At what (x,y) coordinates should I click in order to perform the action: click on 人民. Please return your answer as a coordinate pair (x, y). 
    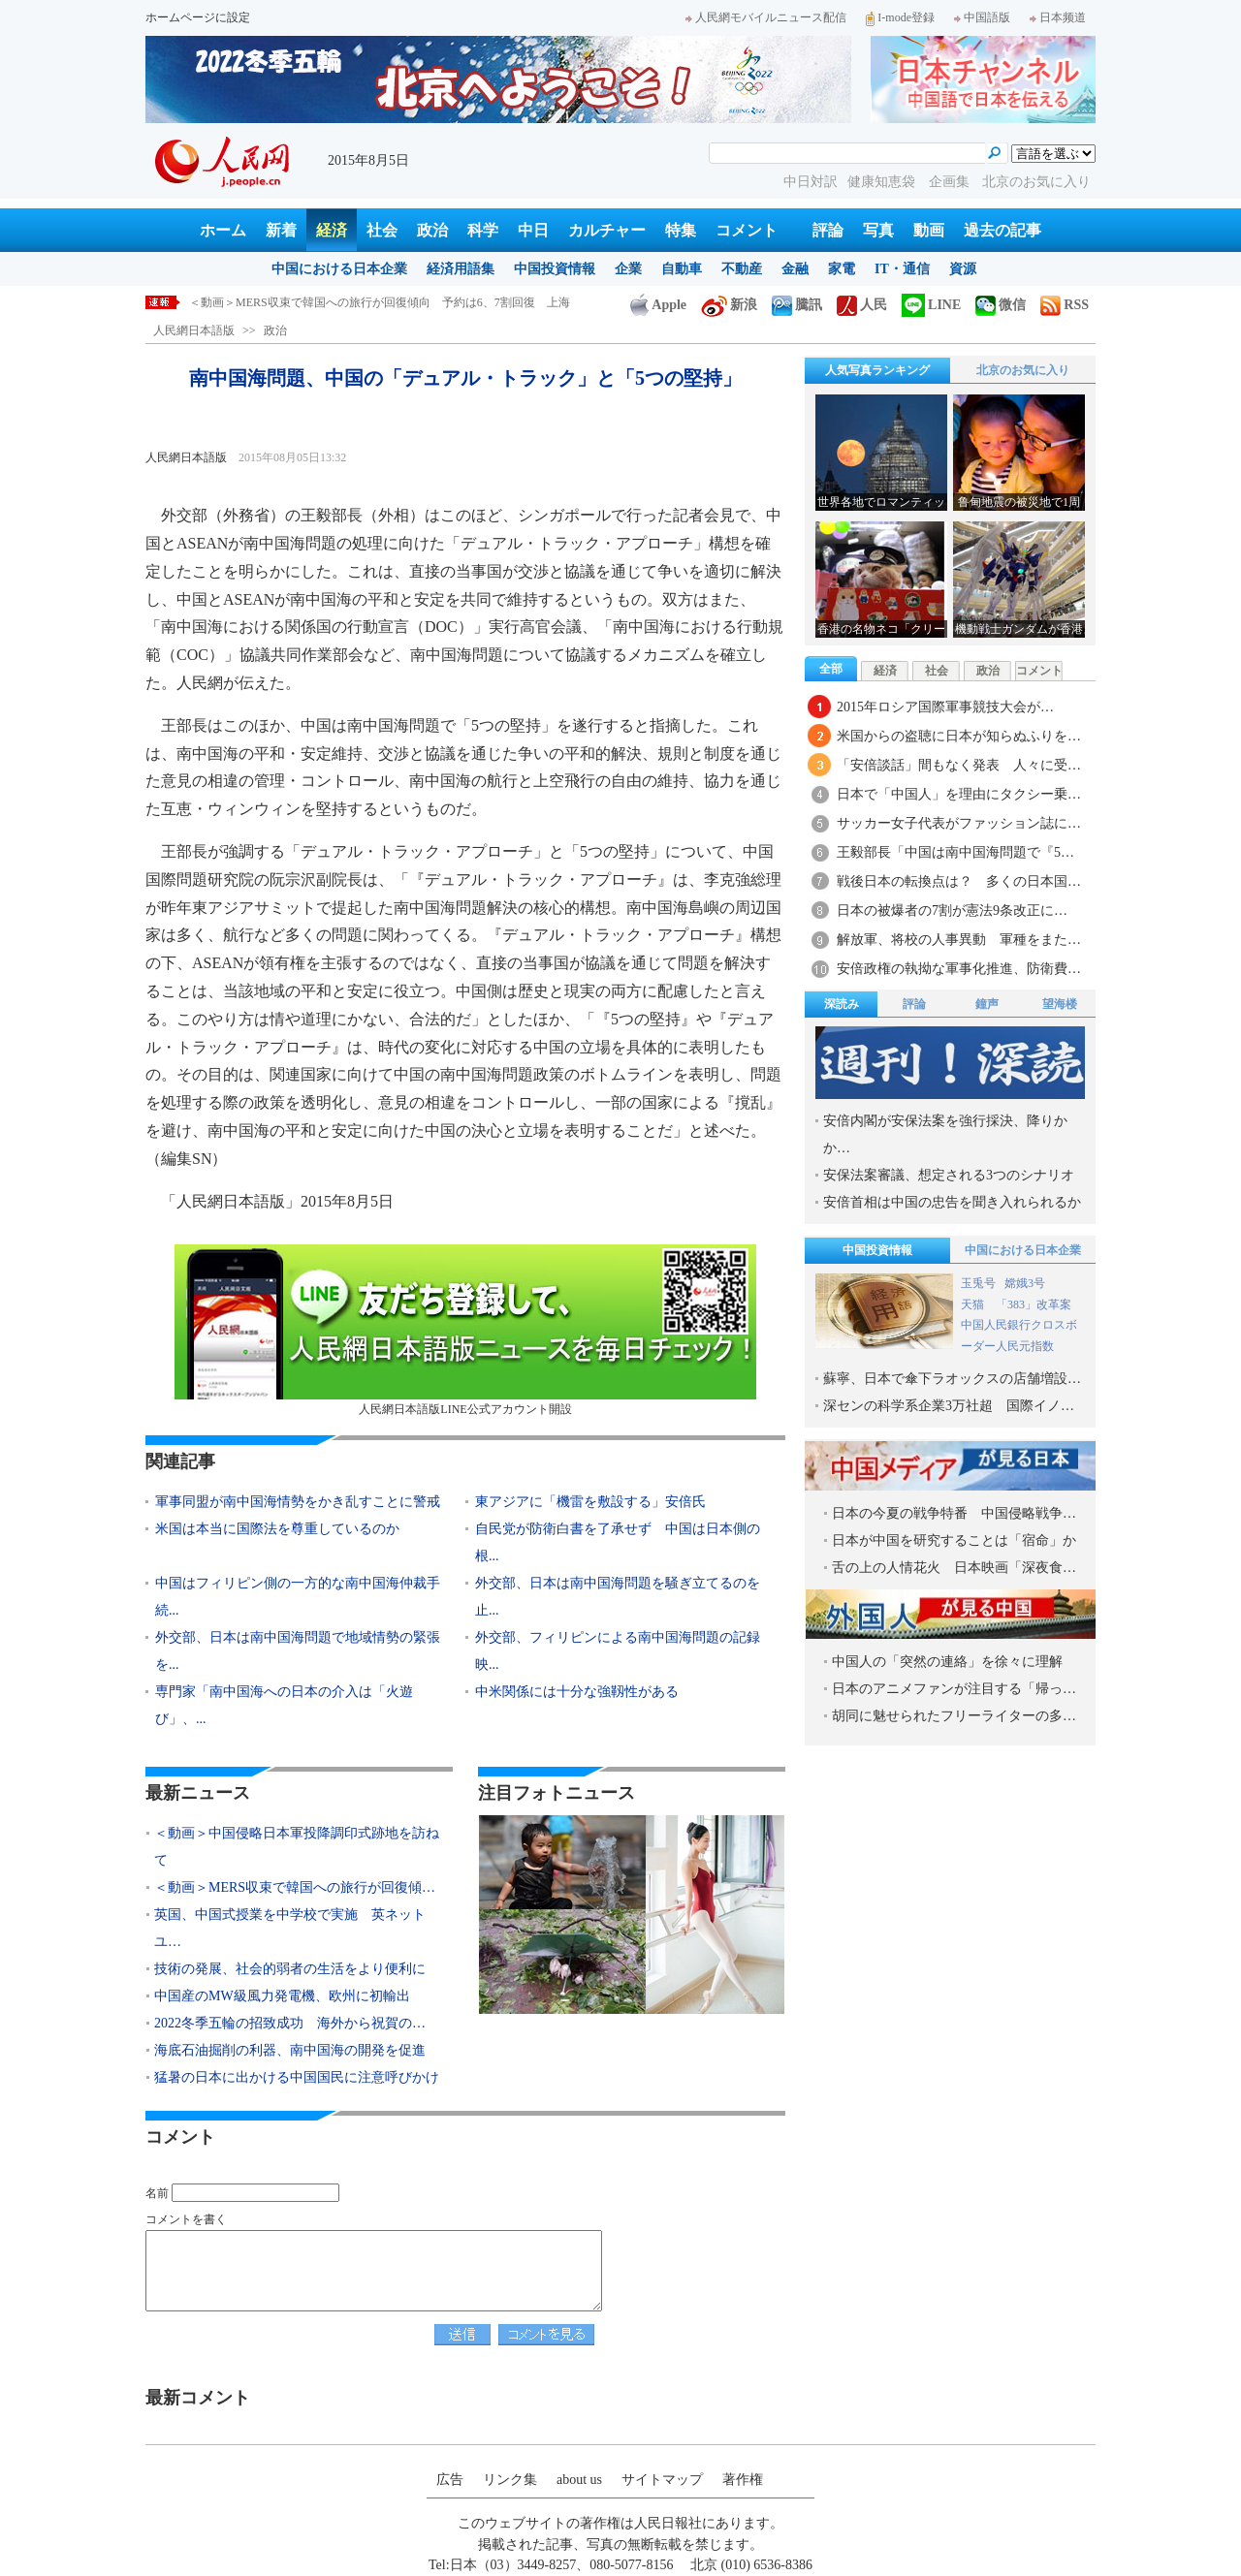
    Looking at the image, I should click on (862, 305).